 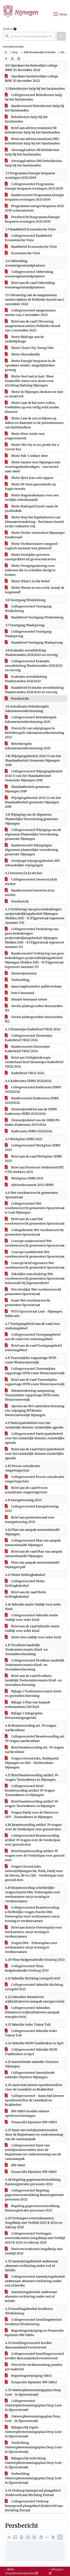 I want to click on Motie Laat de zon schijnen op daken en daarmee in de portemonnees van huishoudens, so click(x=34, y=422).